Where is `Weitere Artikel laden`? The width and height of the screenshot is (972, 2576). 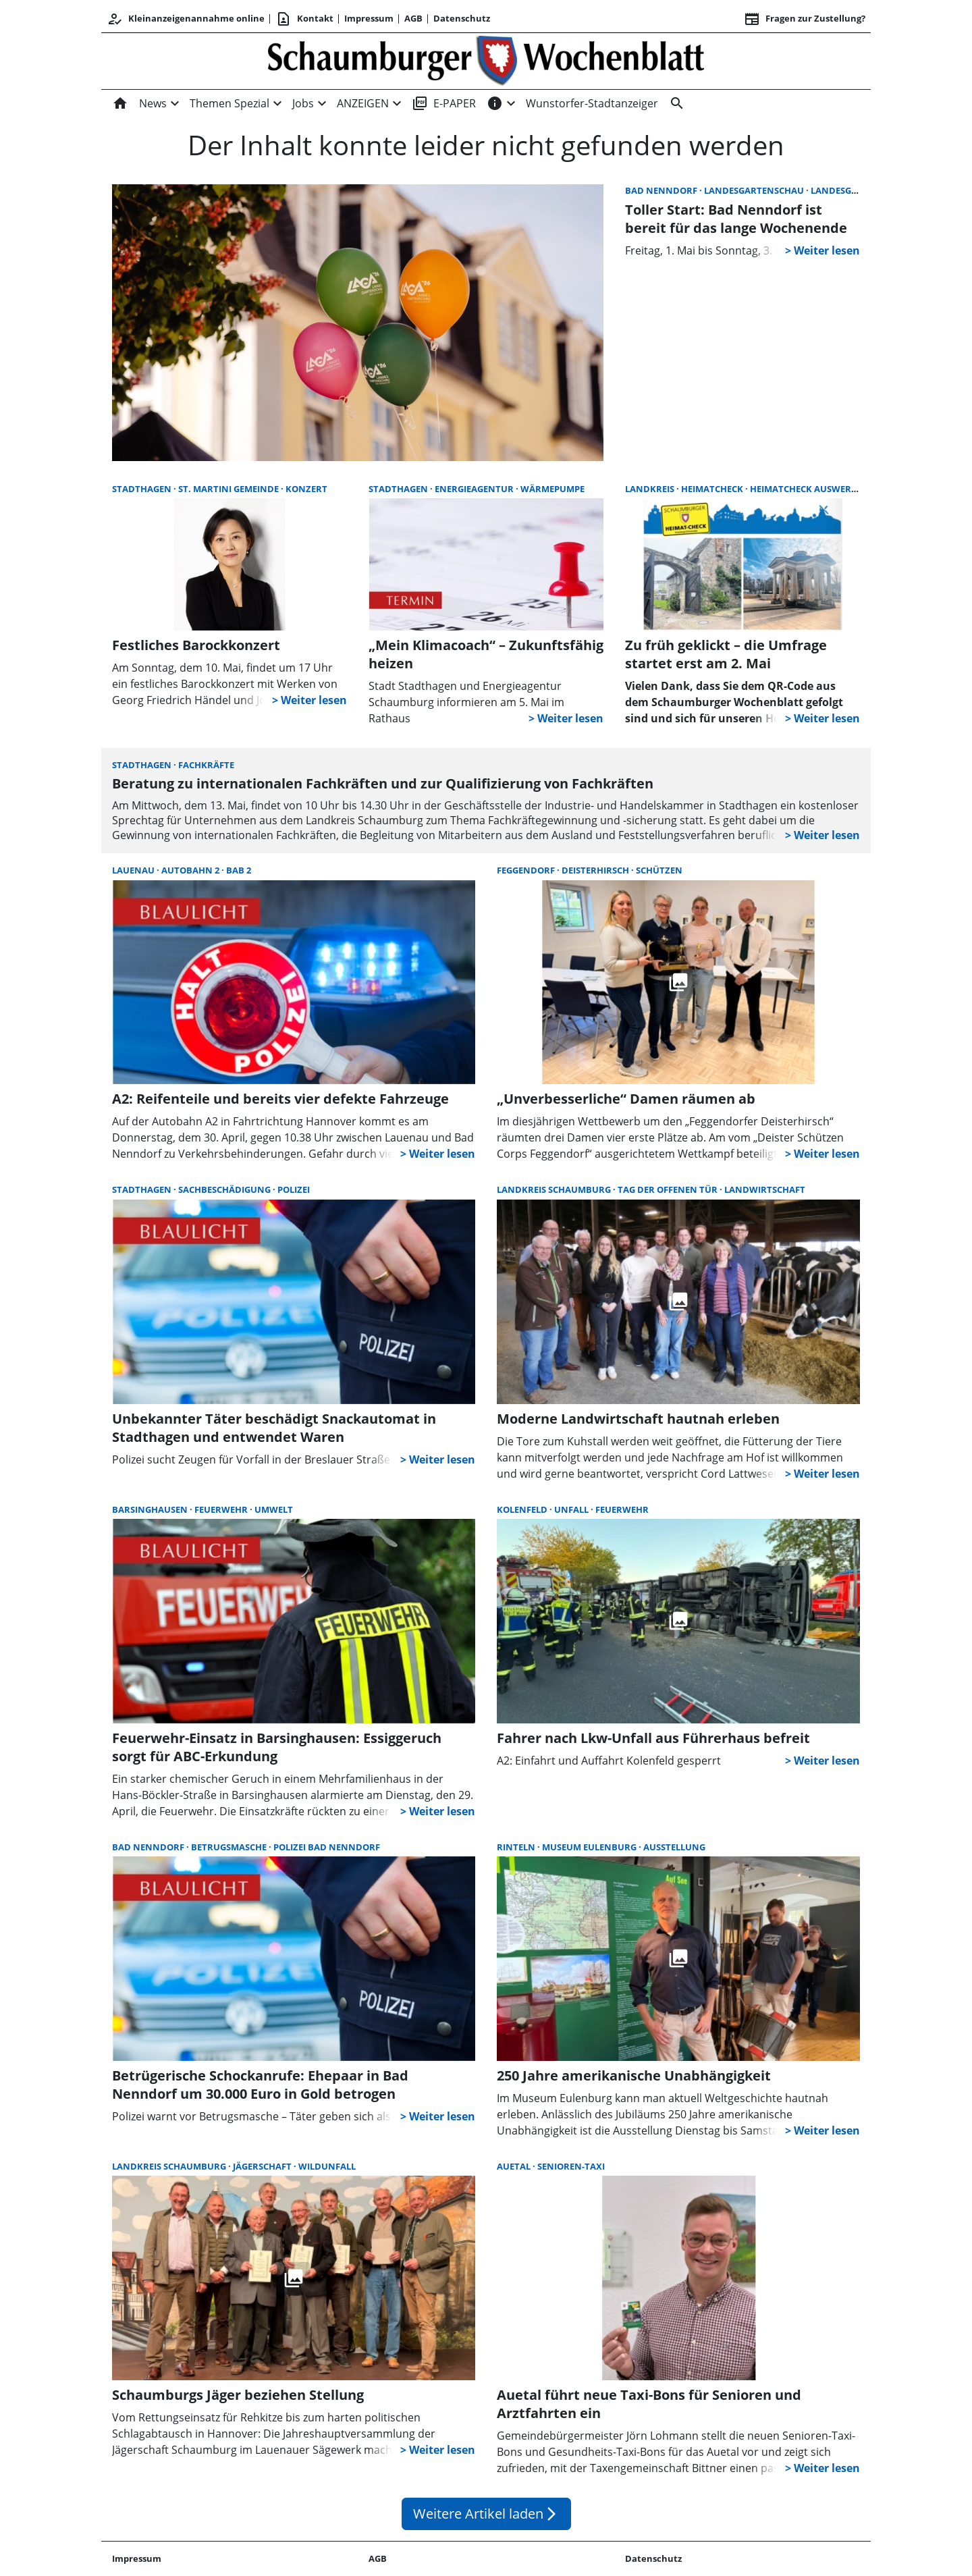 Weitere Artikel laden is located at coordinates (486, 2513).